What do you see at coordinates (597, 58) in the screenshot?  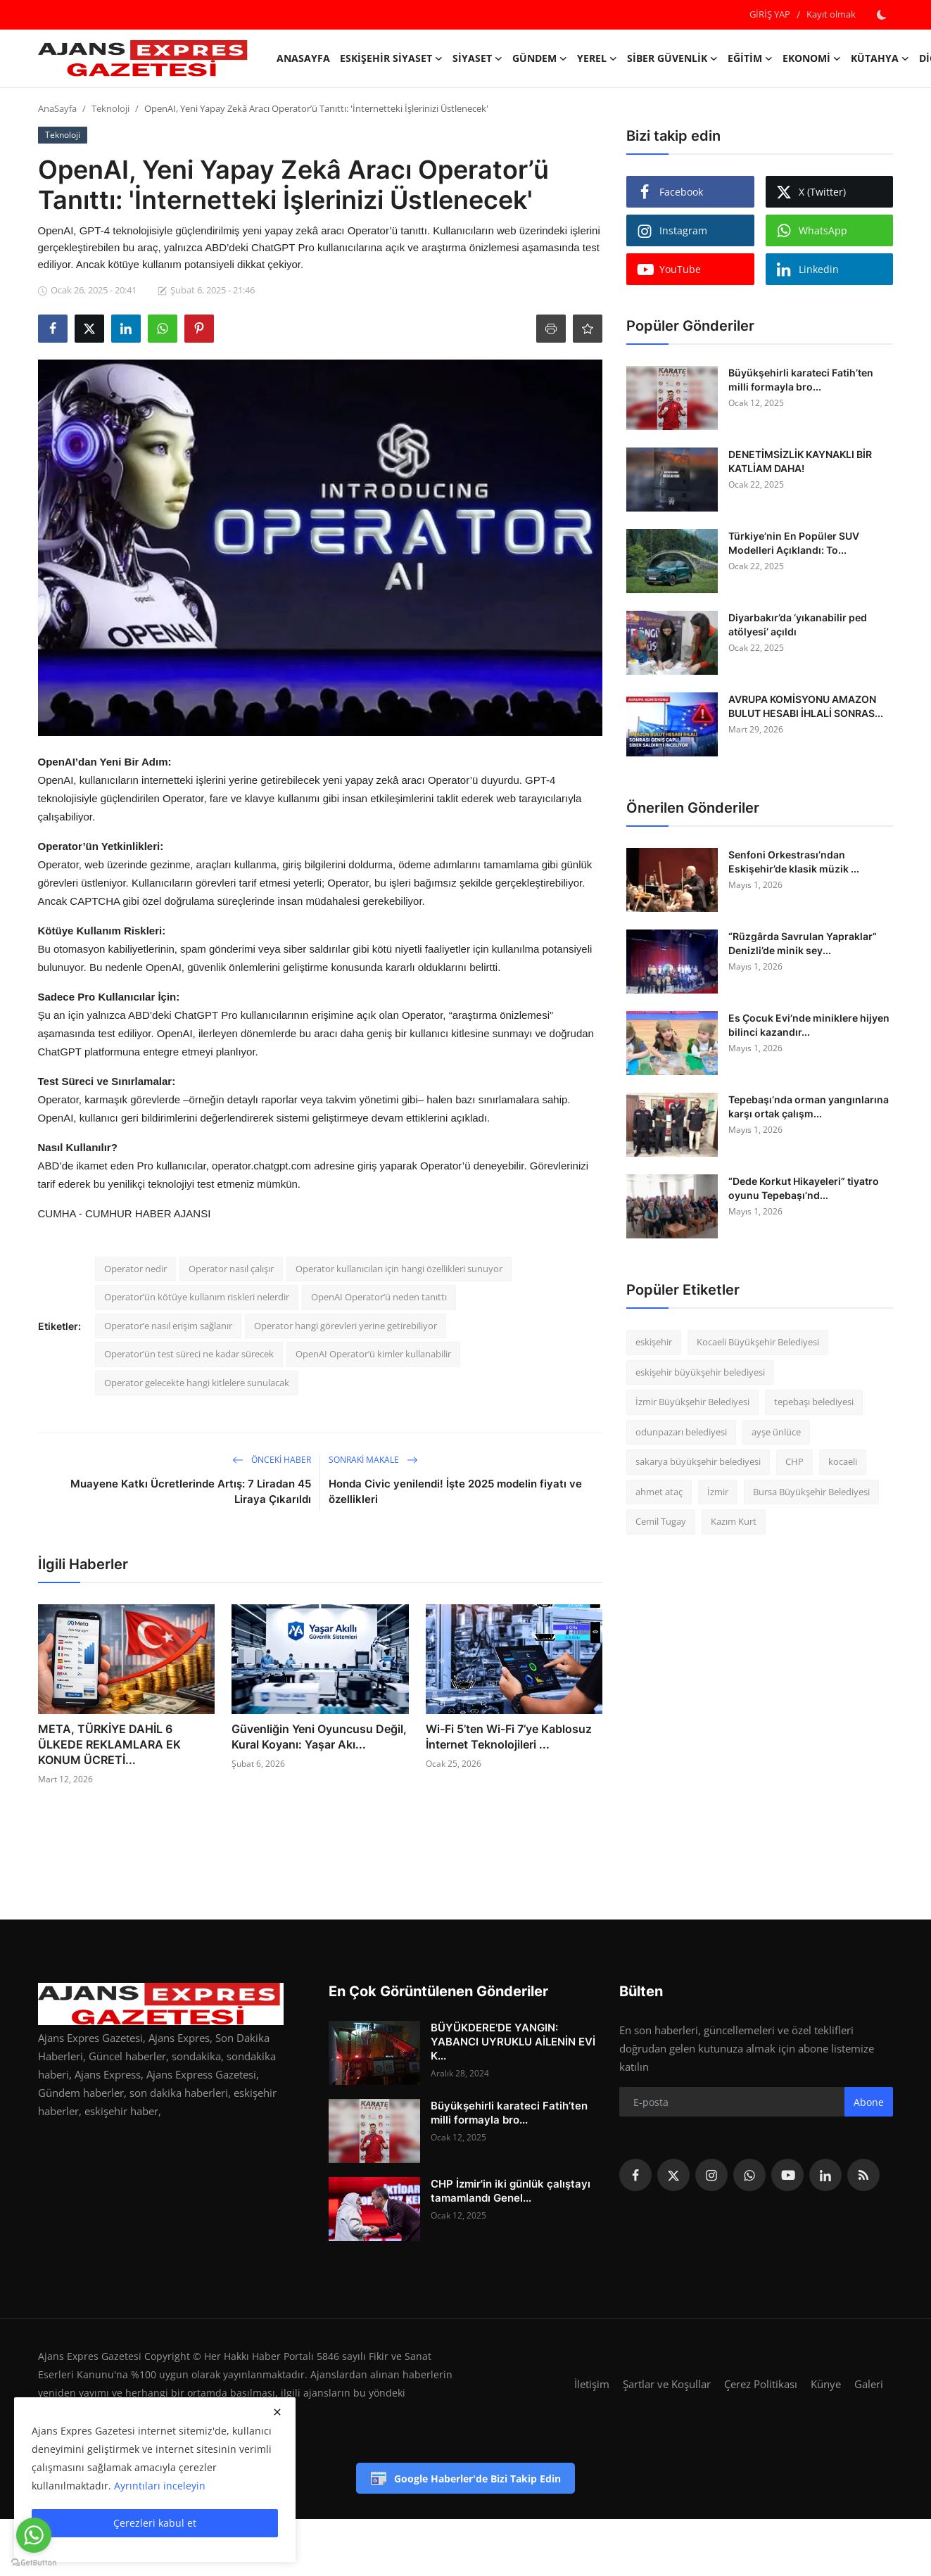 I see `Yerel [button]` at bounding box center [597, 58].